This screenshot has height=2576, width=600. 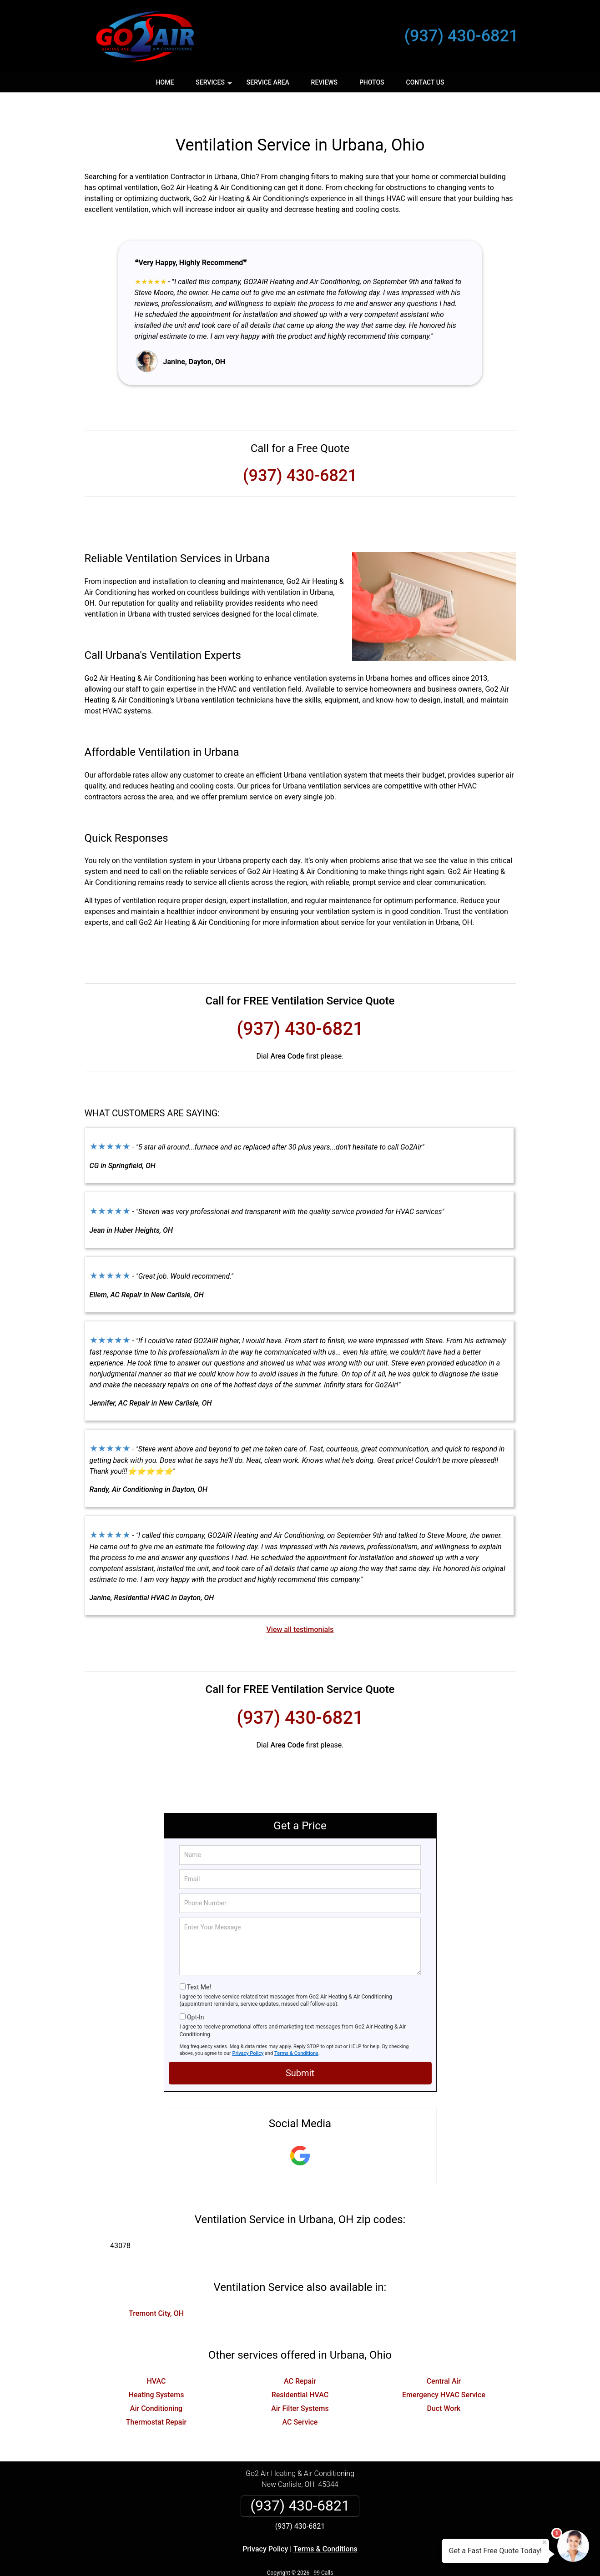 I want to click on Privacy Policy, so click(x=248, y=2026).